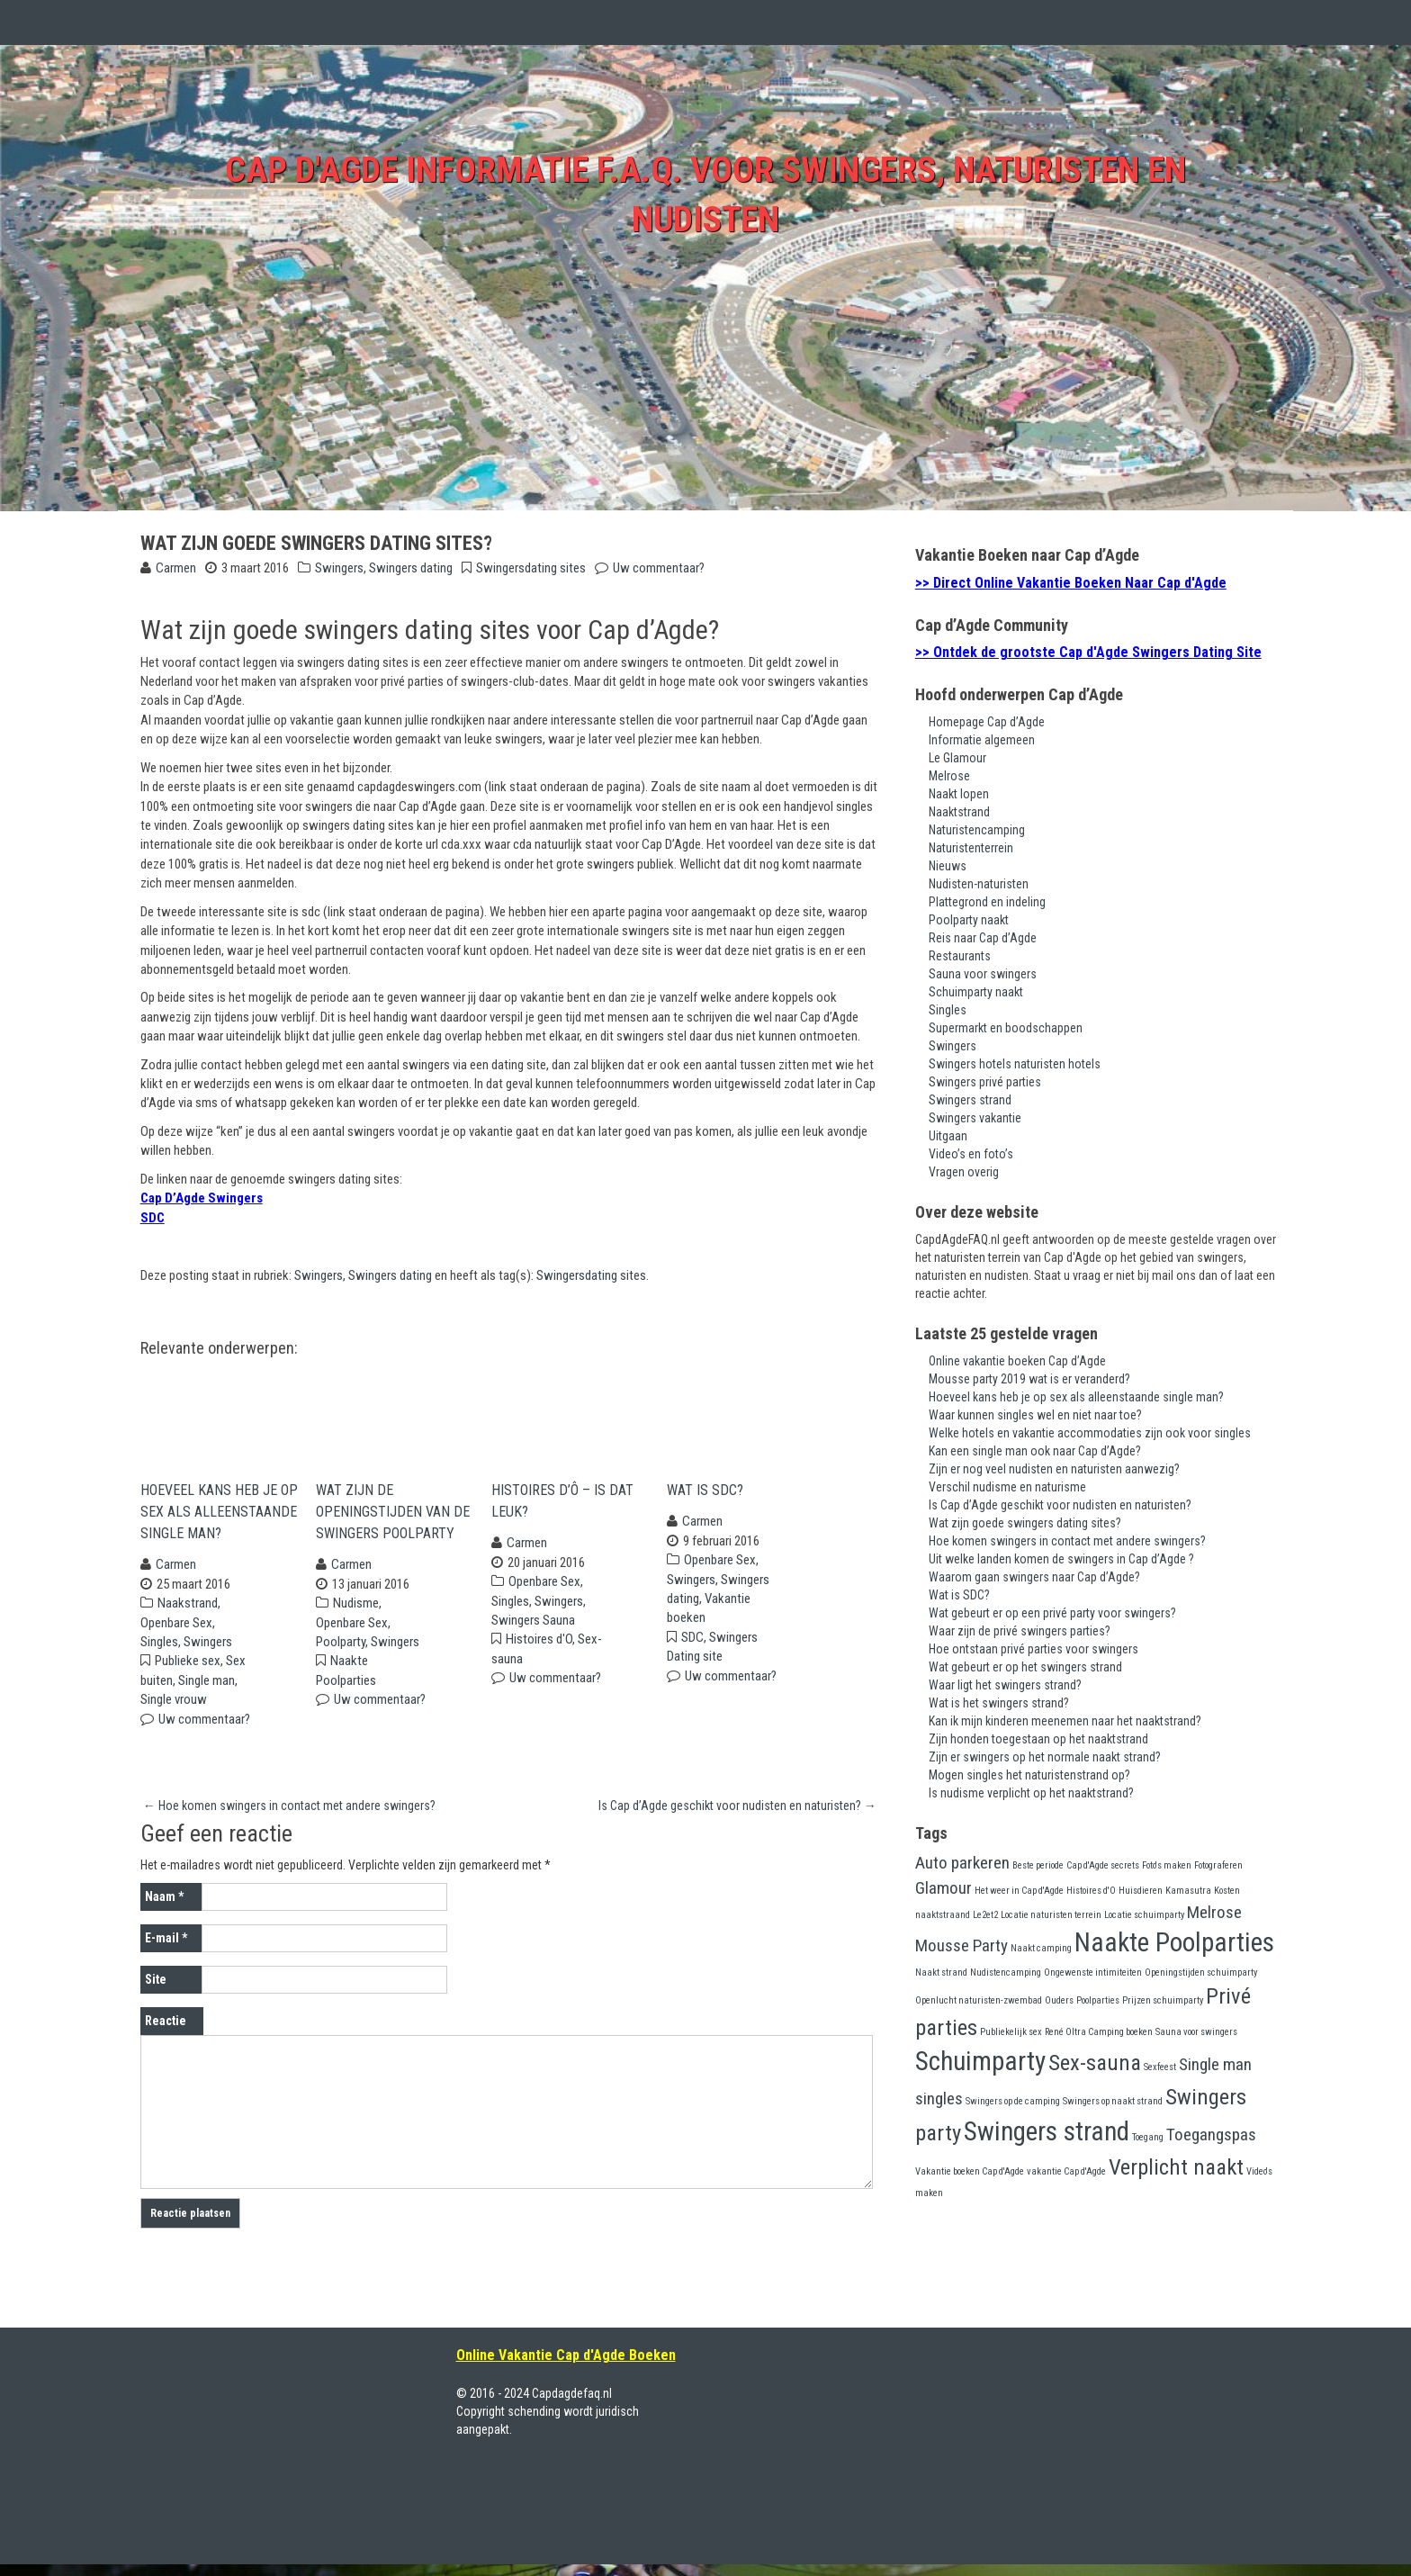  What do you see at coordinates (980, 2061) in the screenshot?
I see `Schuimparty` at bounding box center [980, 2061].